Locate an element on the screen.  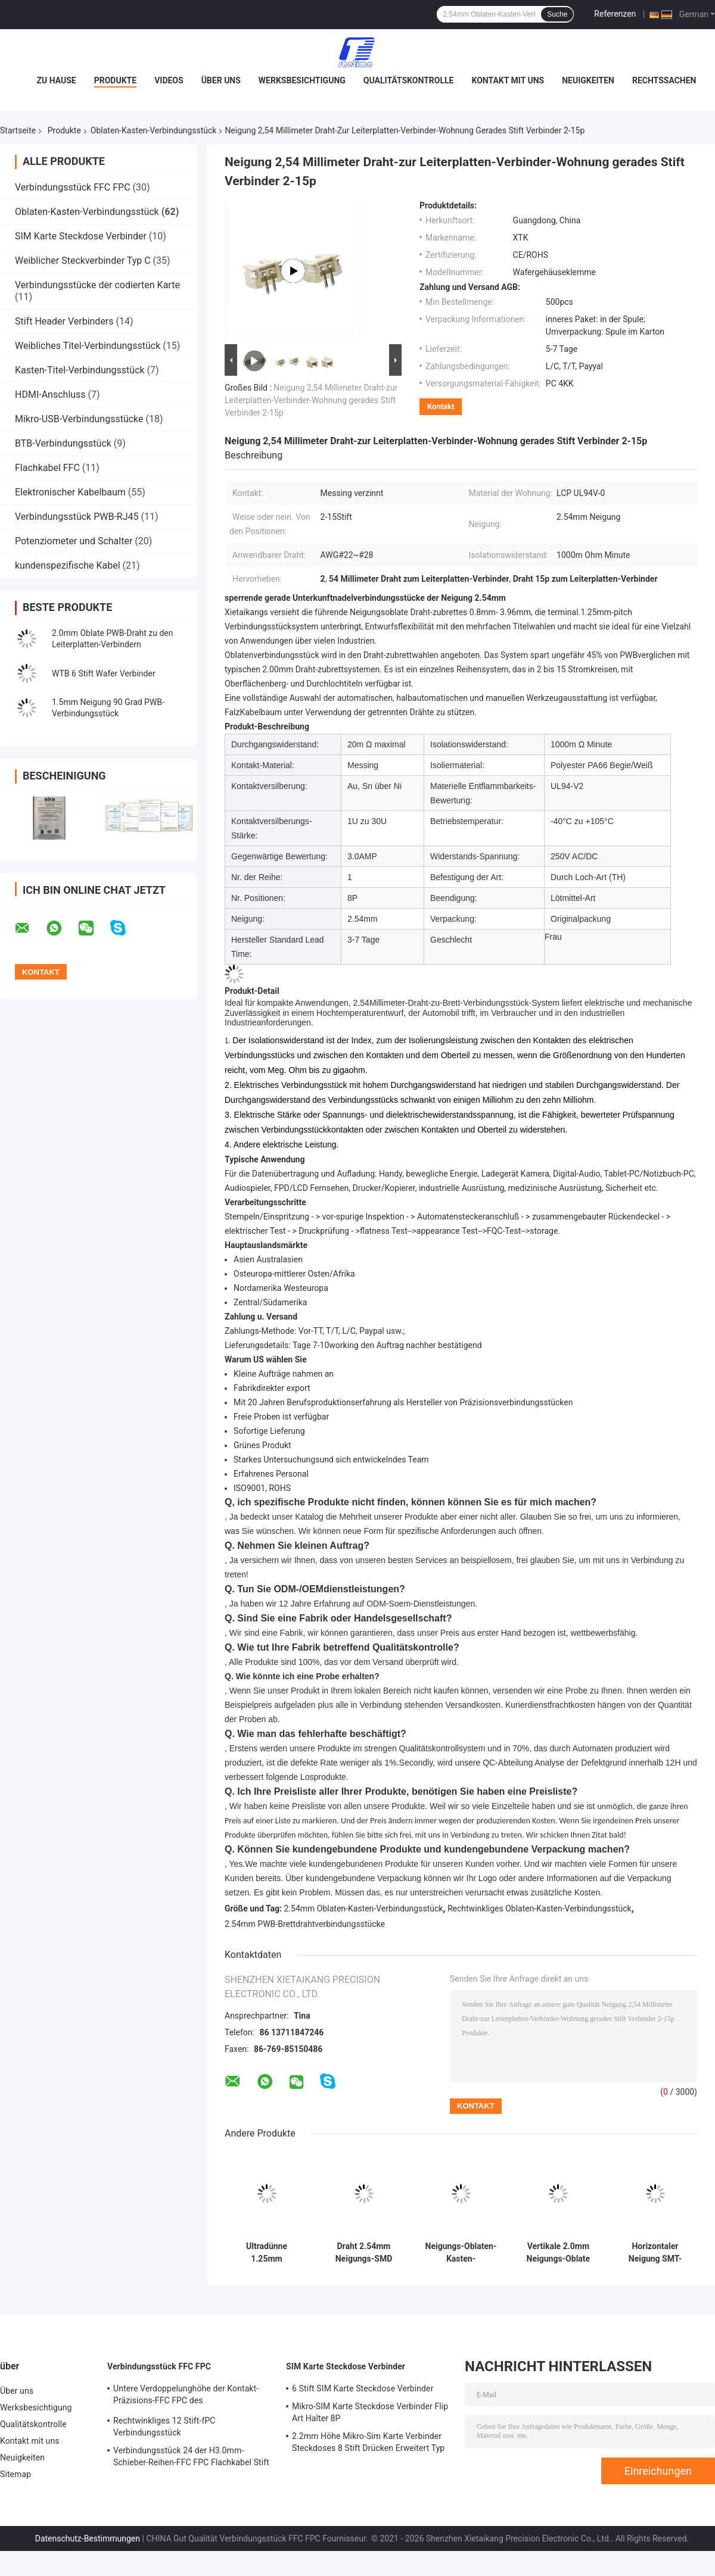
Sitemap is located at coordinates (15, 2474).